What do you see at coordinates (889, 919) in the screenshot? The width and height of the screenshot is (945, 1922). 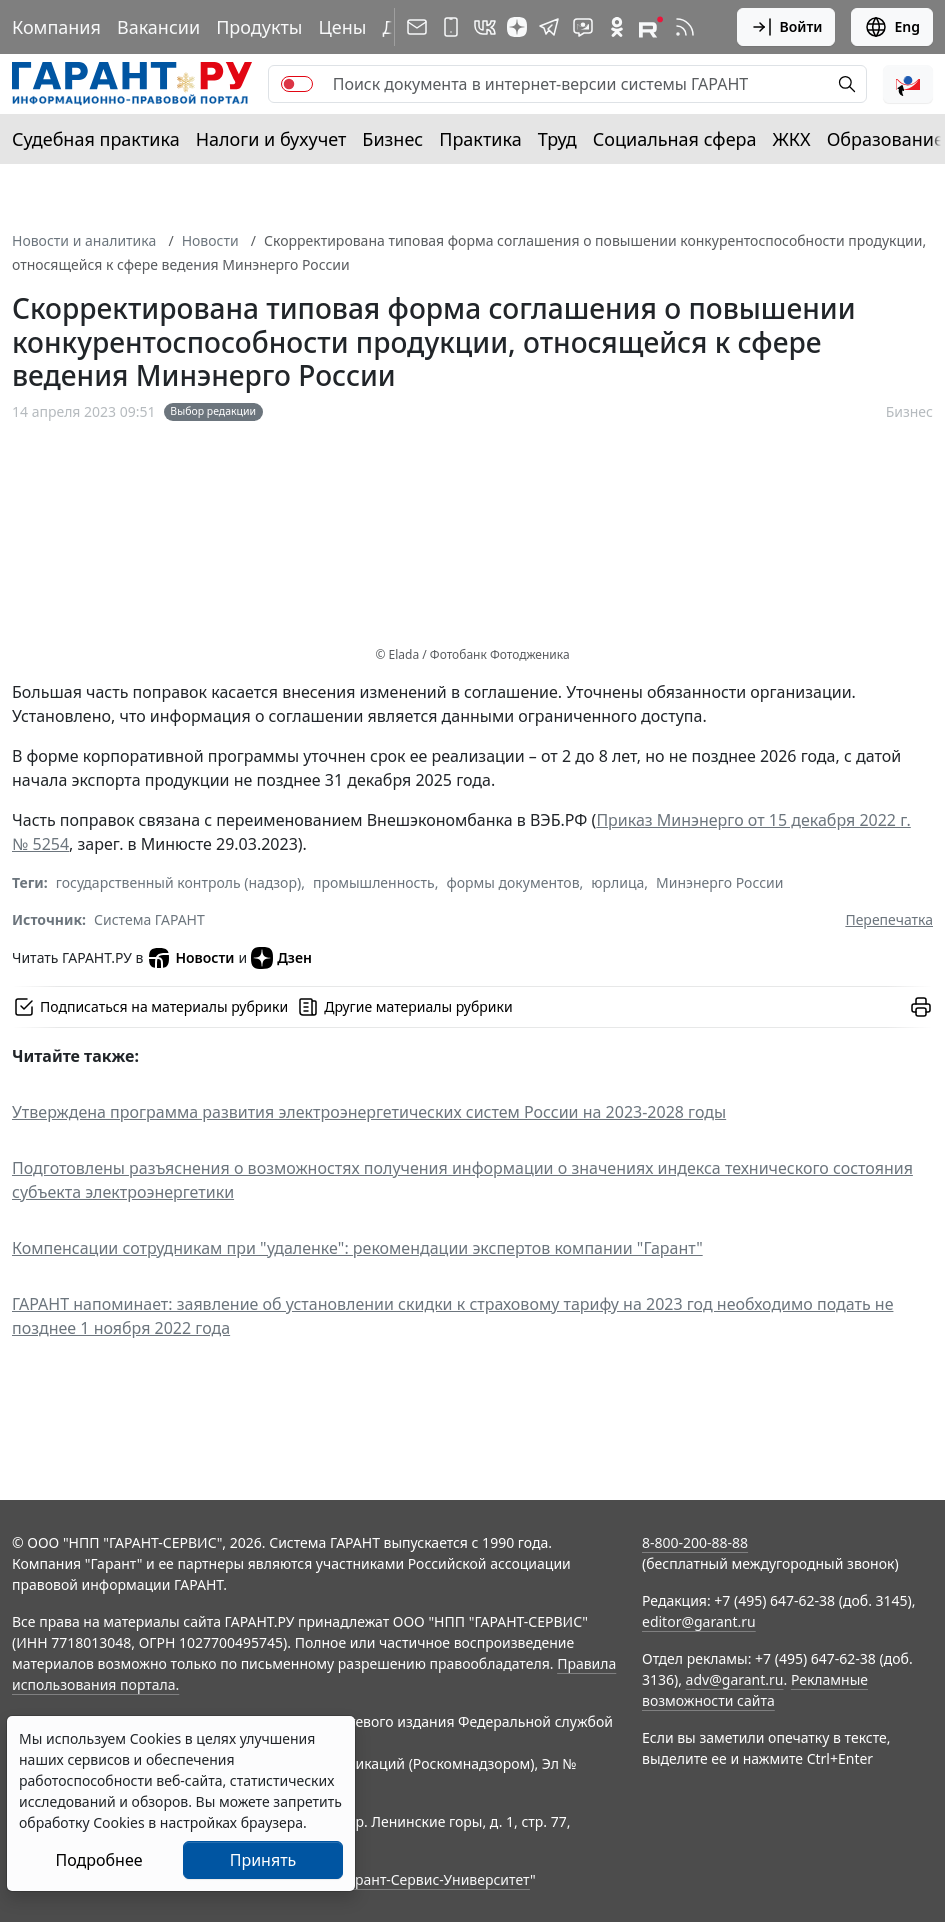 I see `Перепечатка` at bounding box center [889, 919].